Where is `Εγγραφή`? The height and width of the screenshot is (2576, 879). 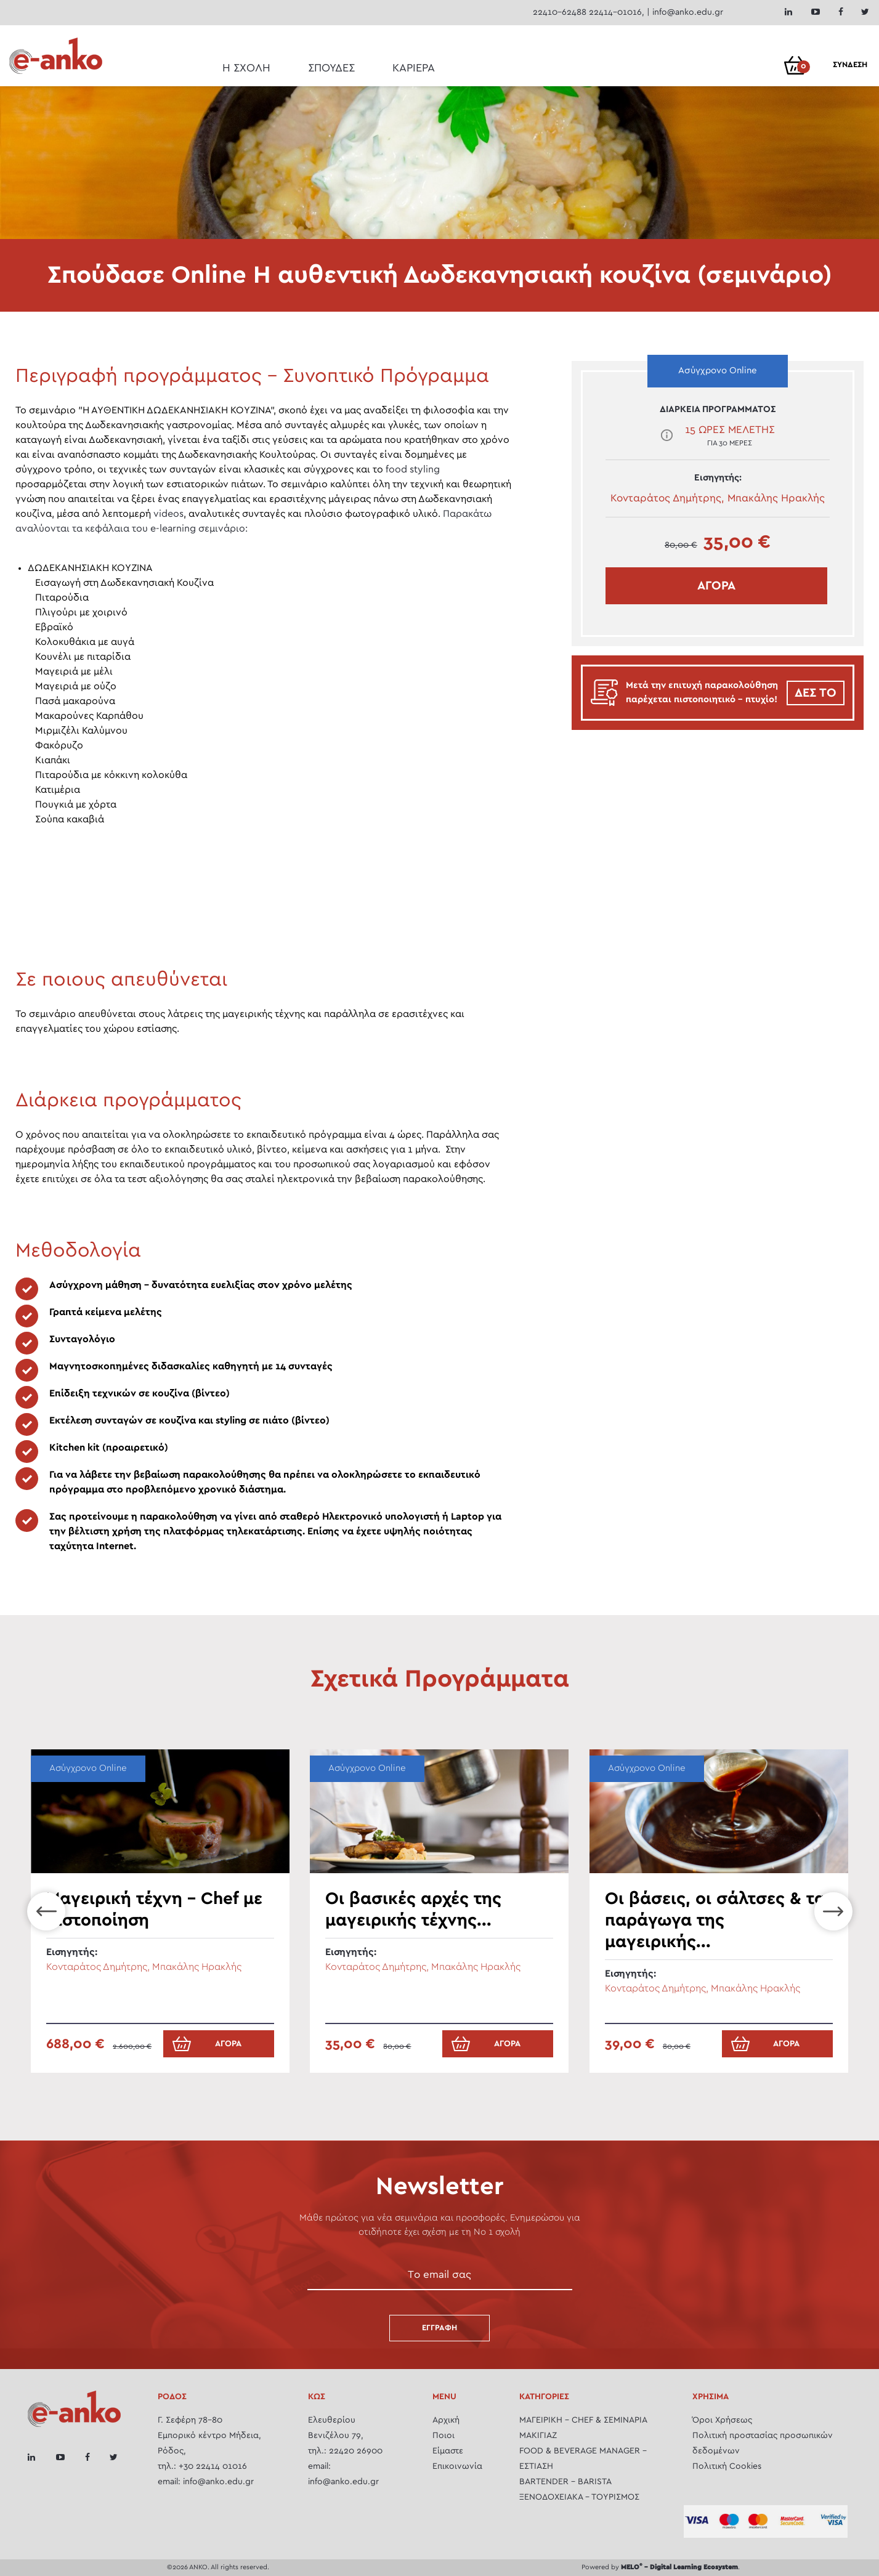 Εγγραφή is located at coordinates (439, 2328).